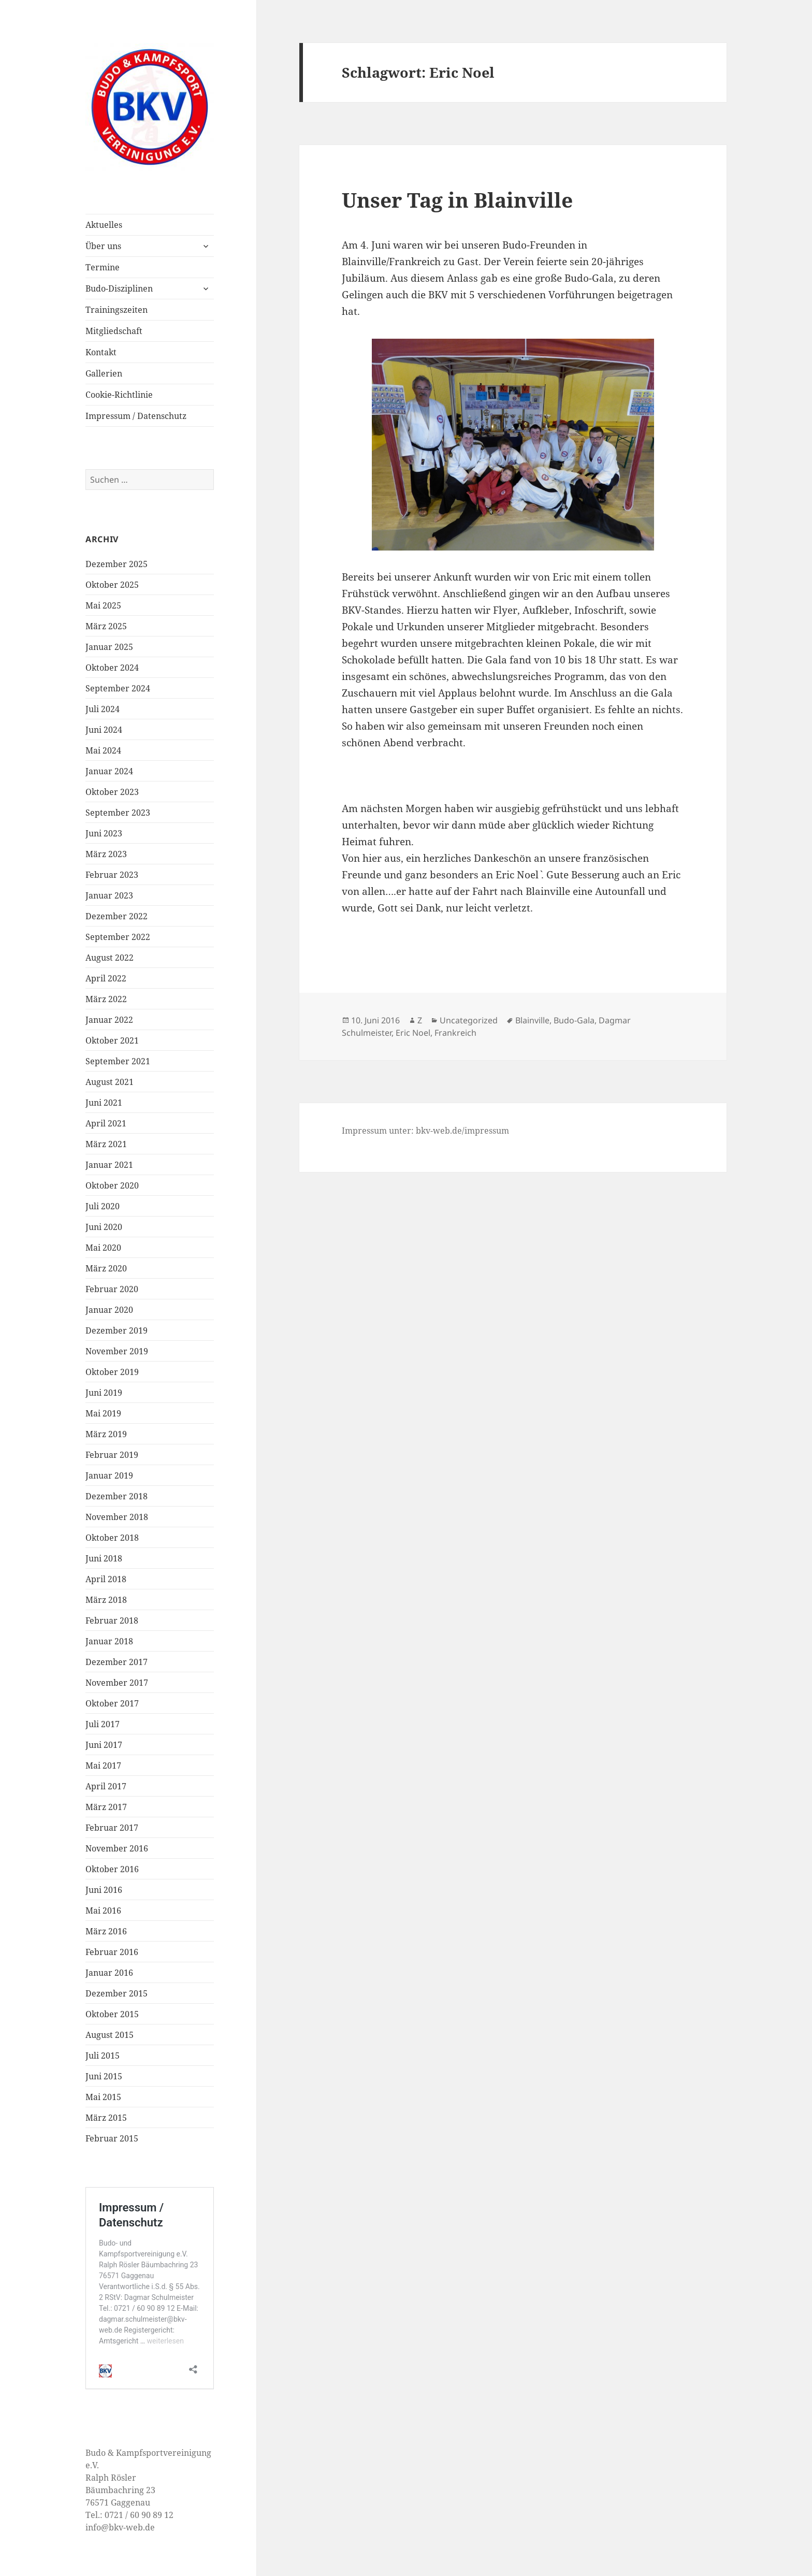  What do you see at coordinates (109, 771) in the screenshot?
I see `Januar 2024` at bounding box center [109, 771].